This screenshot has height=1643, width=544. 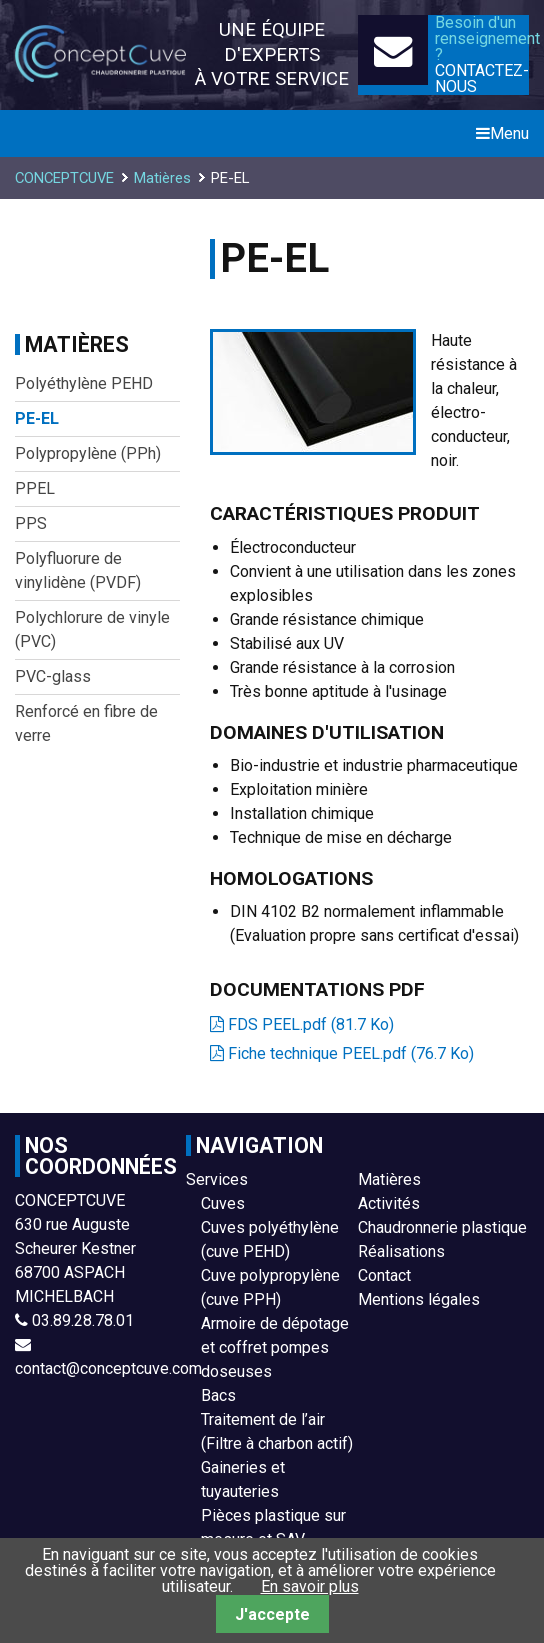 What do you see at coordinates (351, 1053) in the screenshot?
I see `Fiche technique PEEL.pdf` at bounding box center [351, 1053].